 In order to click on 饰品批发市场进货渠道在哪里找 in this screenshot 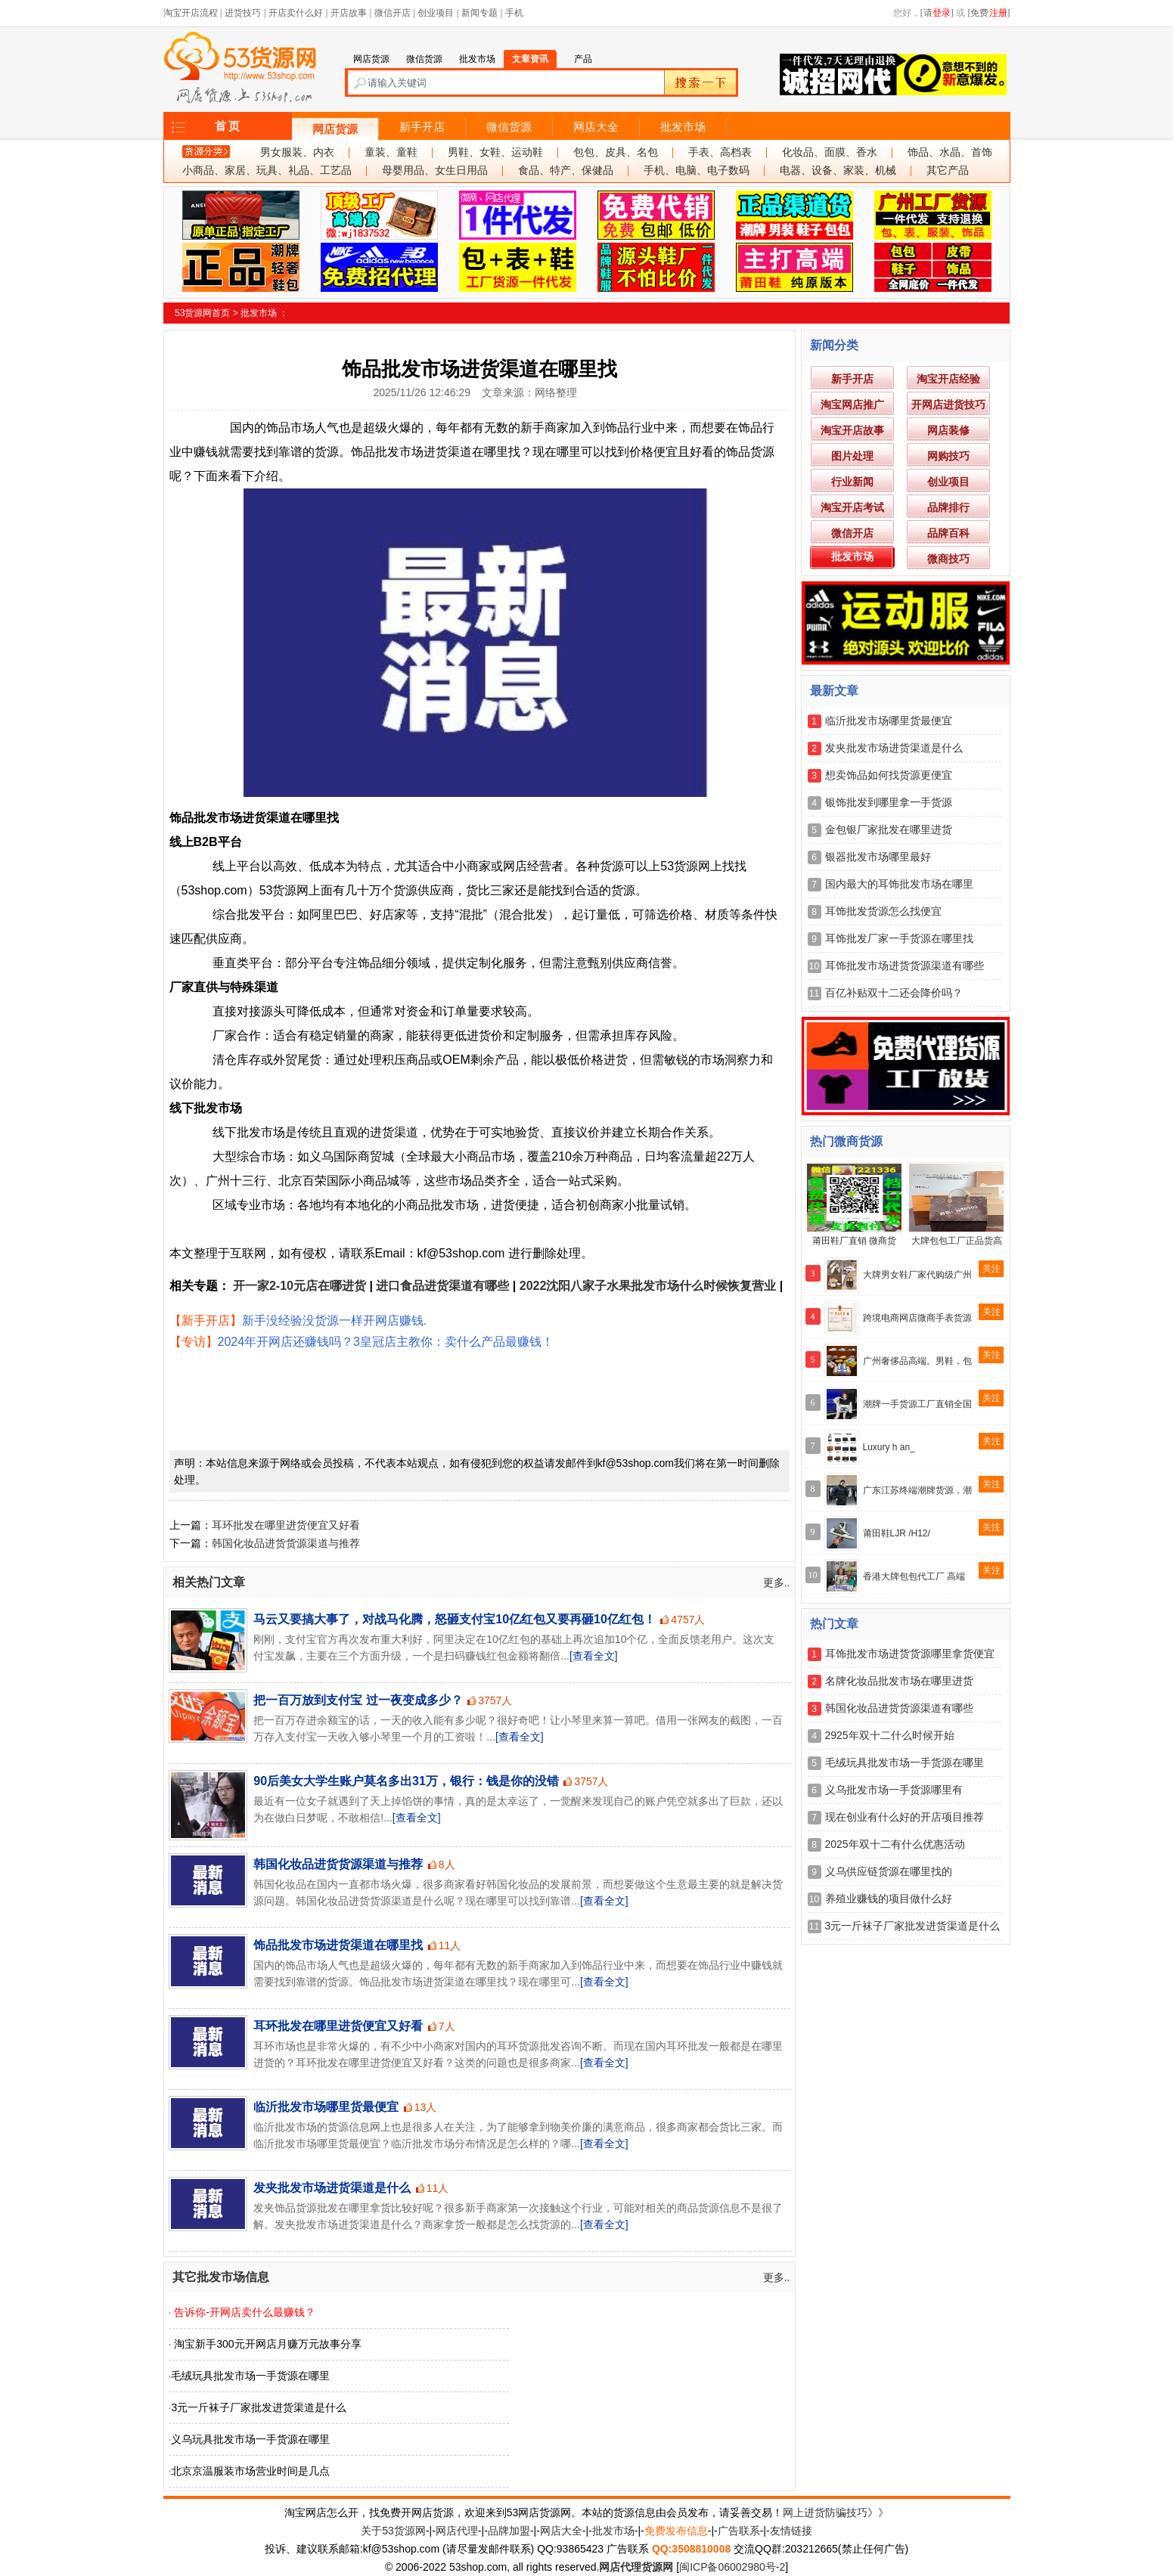, I will do `click(338, 1945)`.